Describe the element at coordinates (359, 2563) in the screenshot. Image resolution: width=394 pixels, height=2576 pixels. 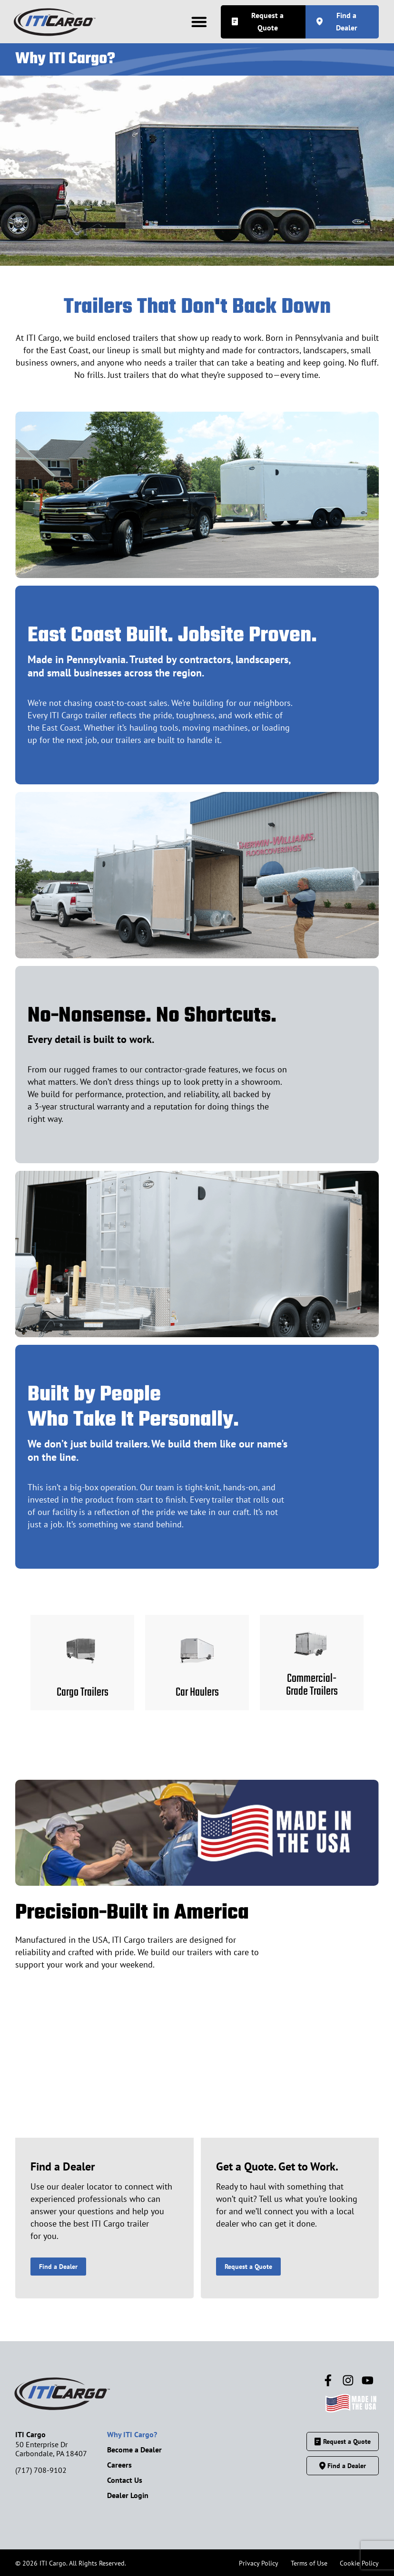
I see `Cookie Policy` at that location.